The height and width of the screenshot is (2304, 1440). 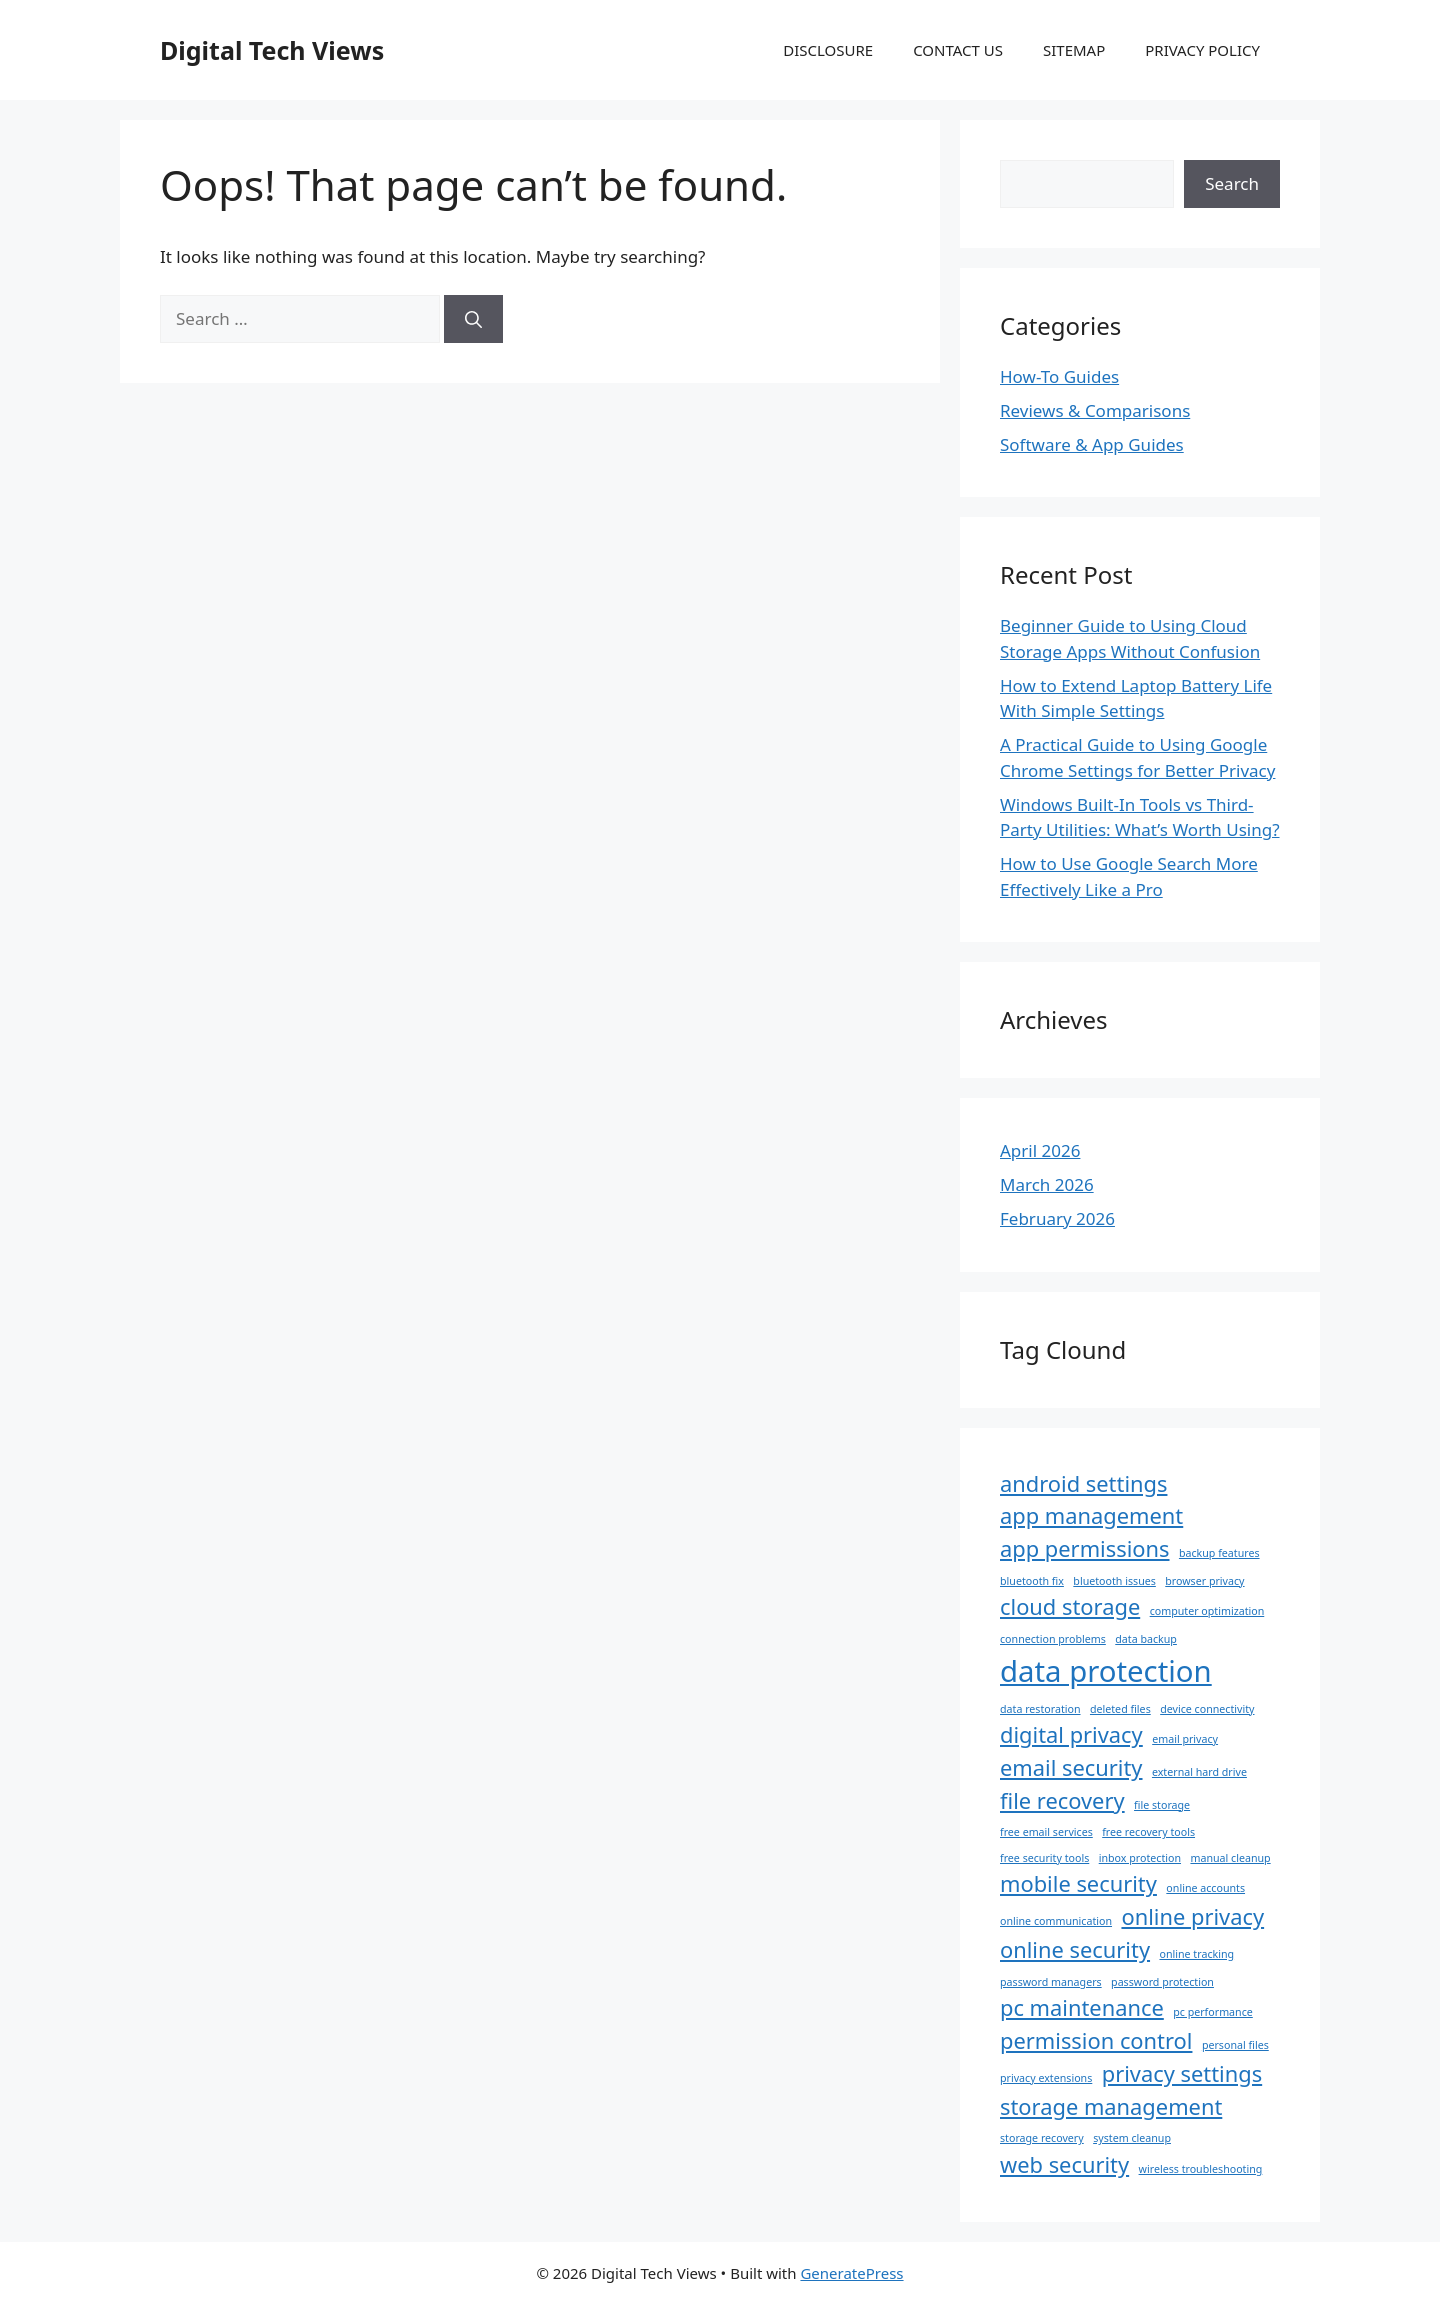 I want to click on GeneratePress, so click(x=851, y=2273).